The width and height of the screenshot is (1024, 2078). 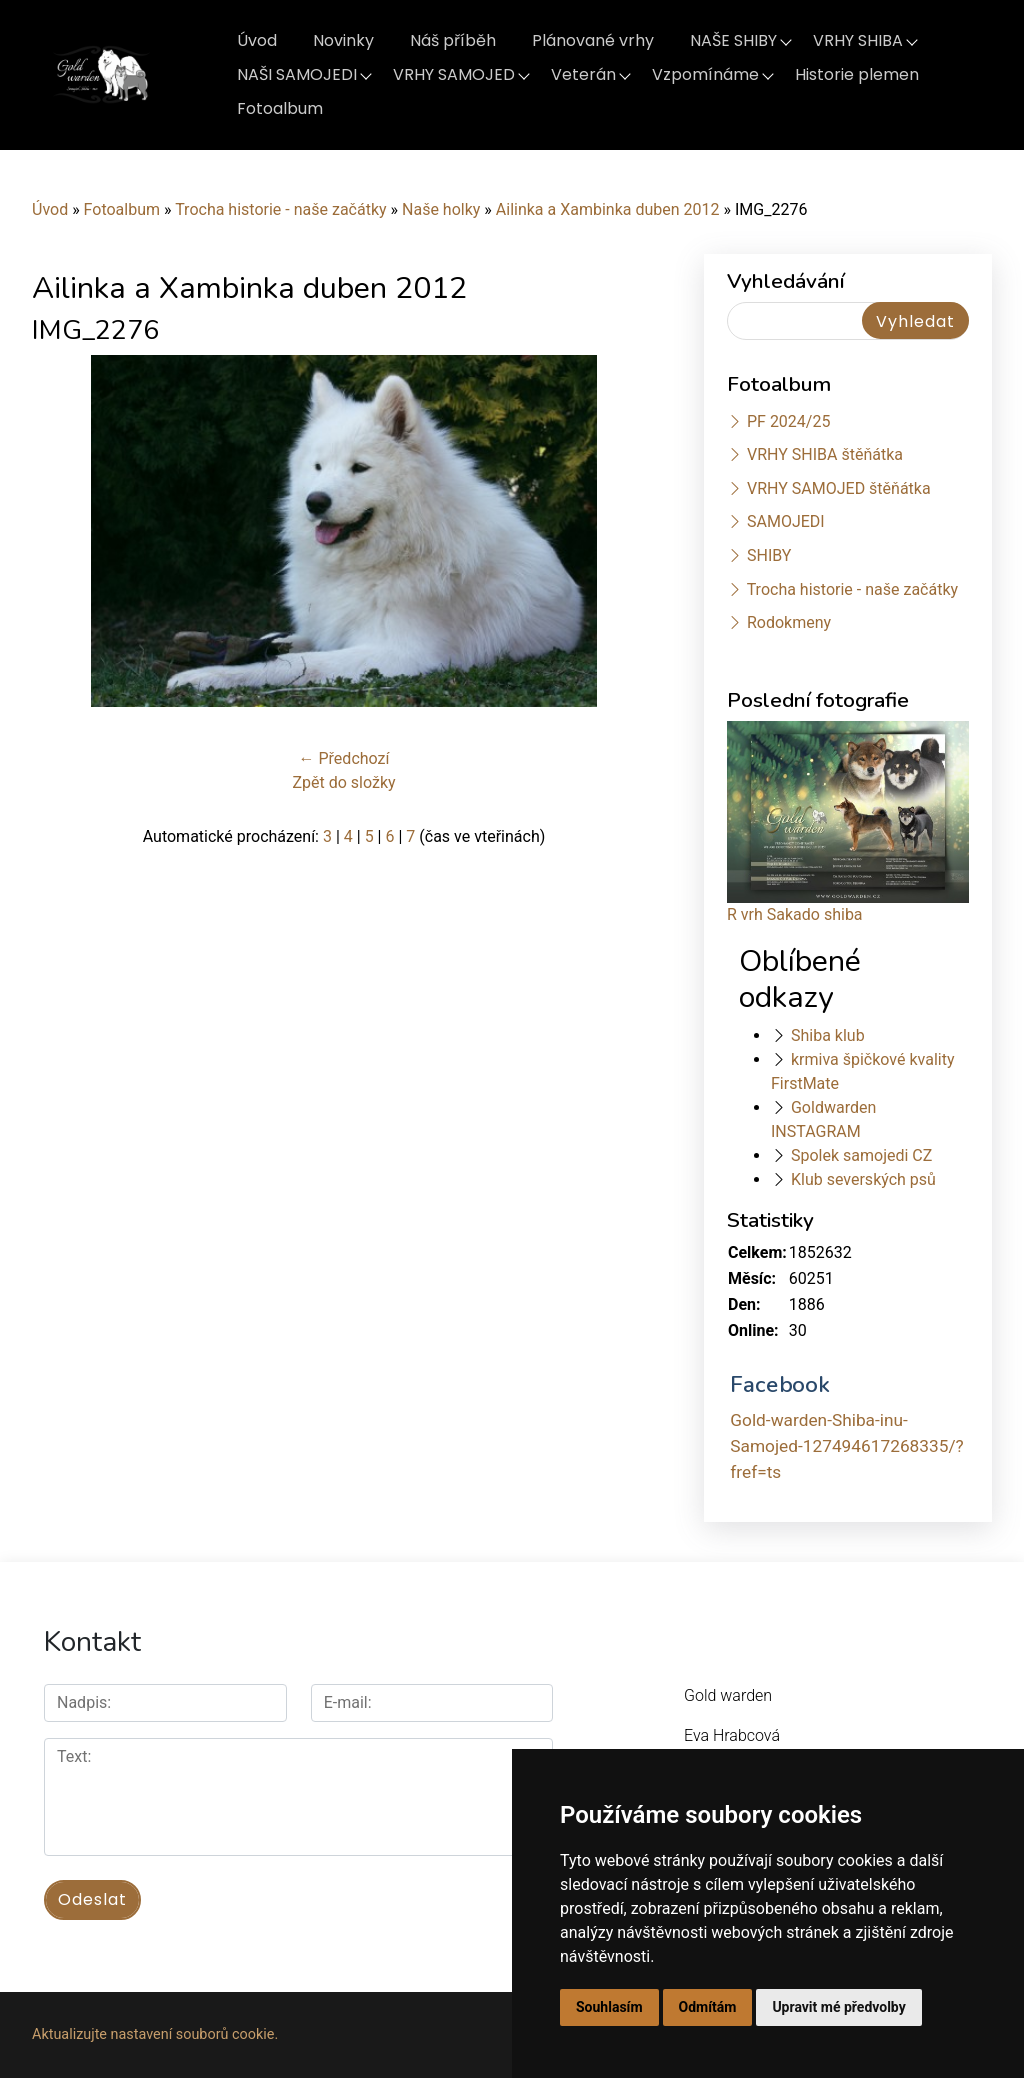 What do you see at coordinates (846, 1446) in the screenshot?
I see `Gold-warden-Shiba-inu-Samojed-127494617268335/?fref=ts` at bounding box center [846, 1446].